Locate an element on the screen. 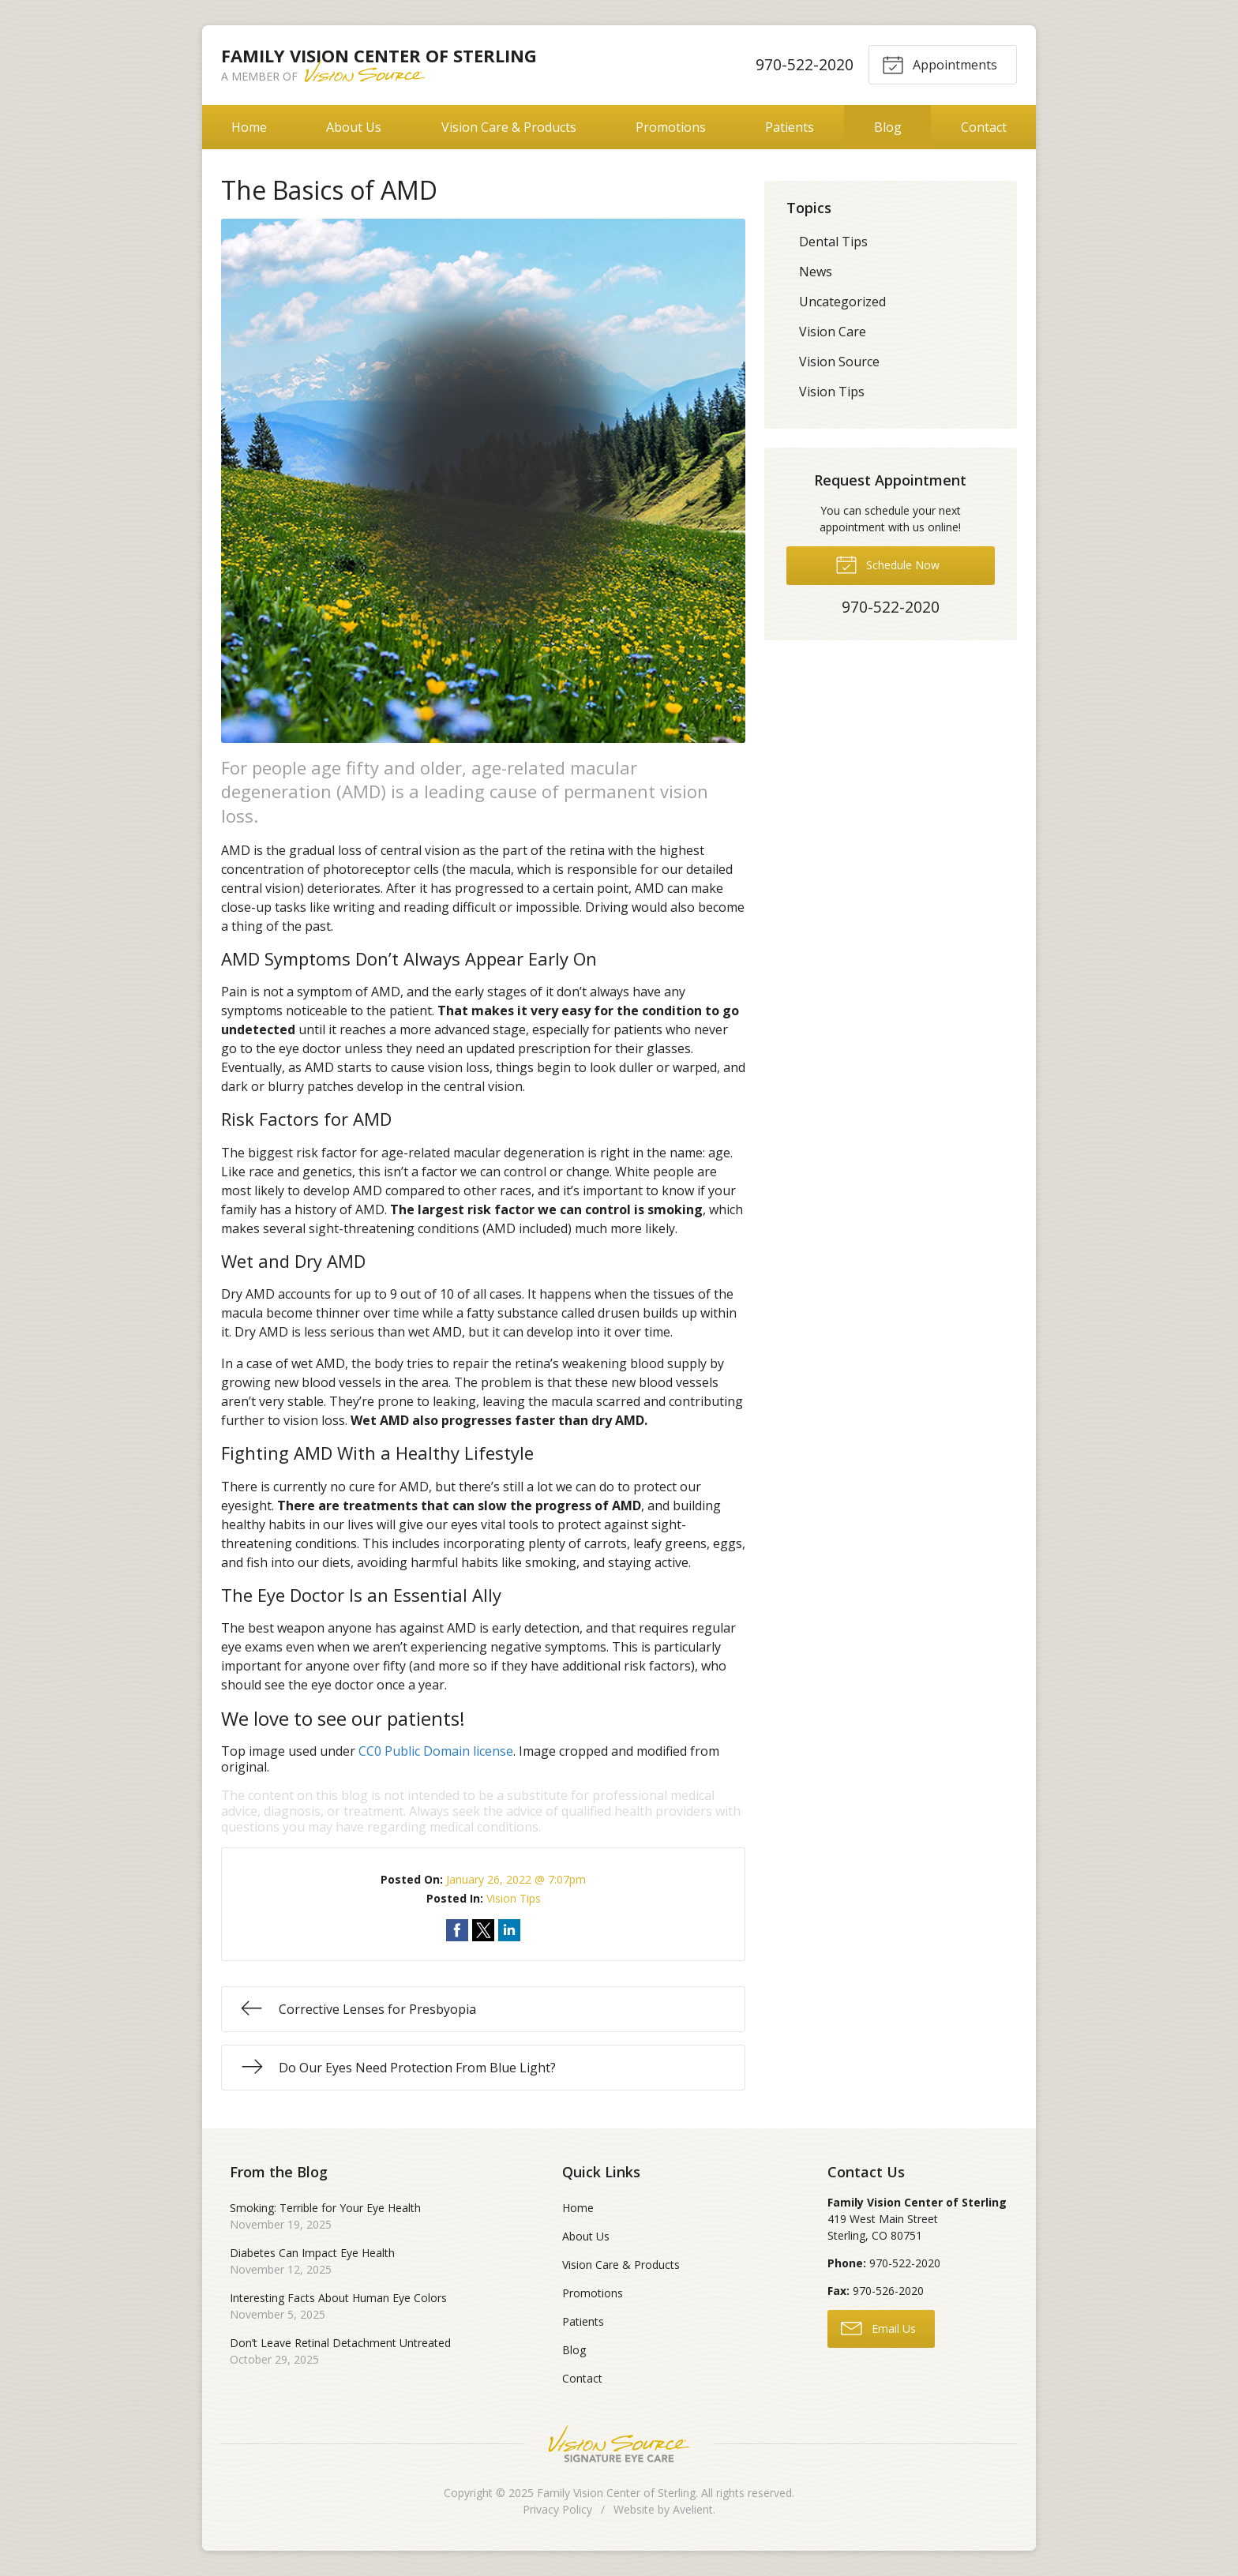 The image size is (1238, 2576). News is located at coordinates (815, 271).